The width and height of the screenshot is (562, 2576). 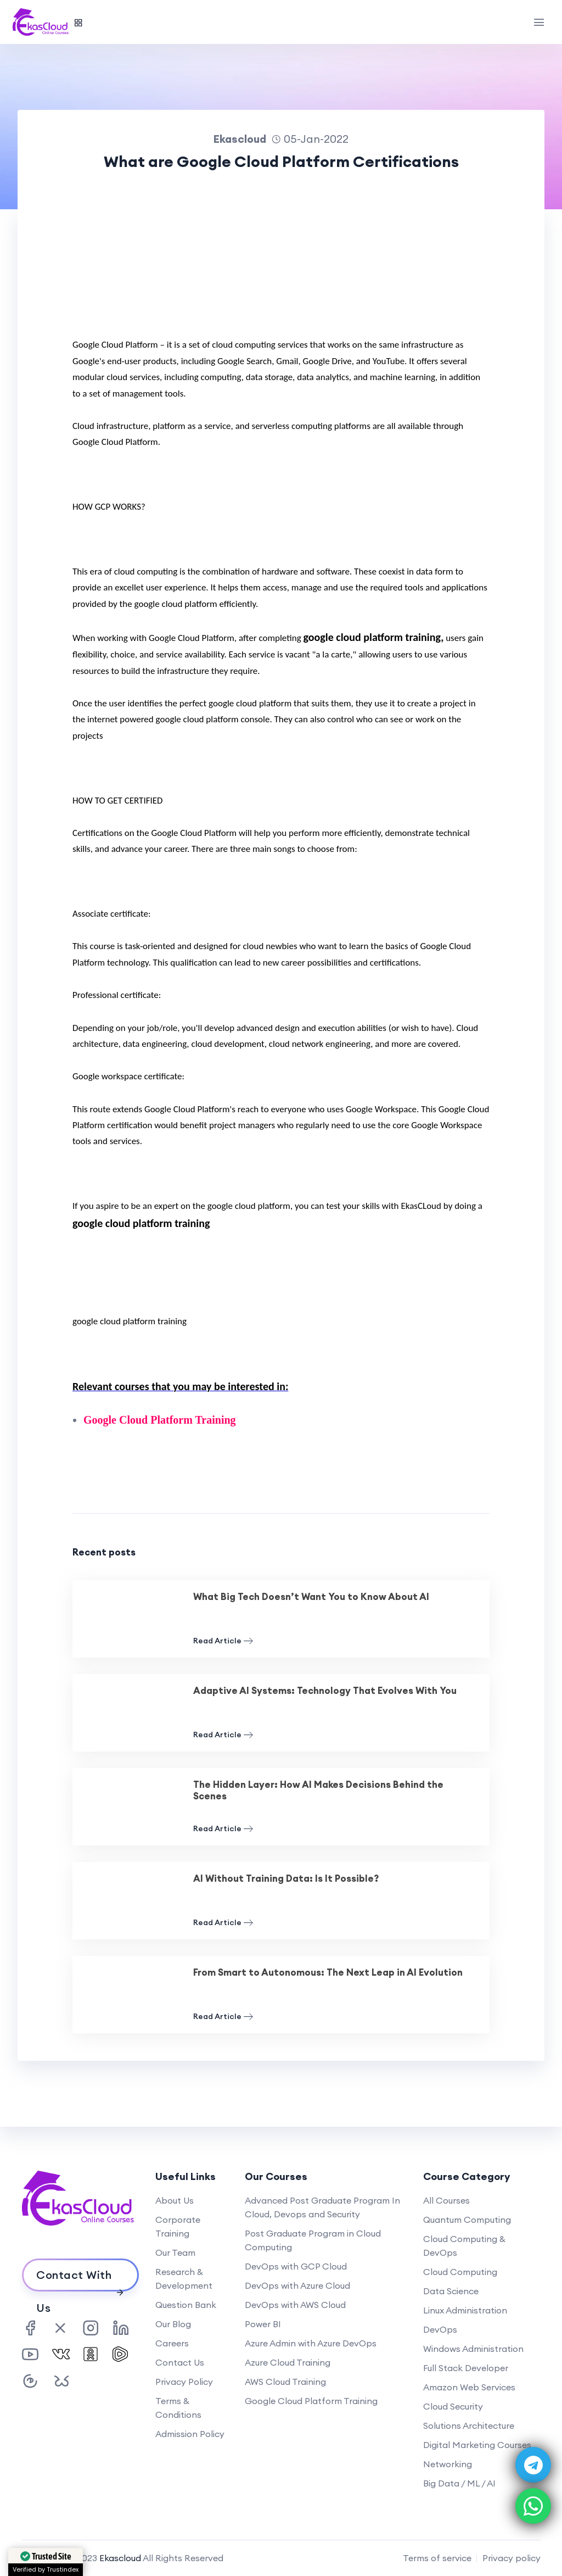 I want to click on Admission Policy, so click(x=189, y=2433).